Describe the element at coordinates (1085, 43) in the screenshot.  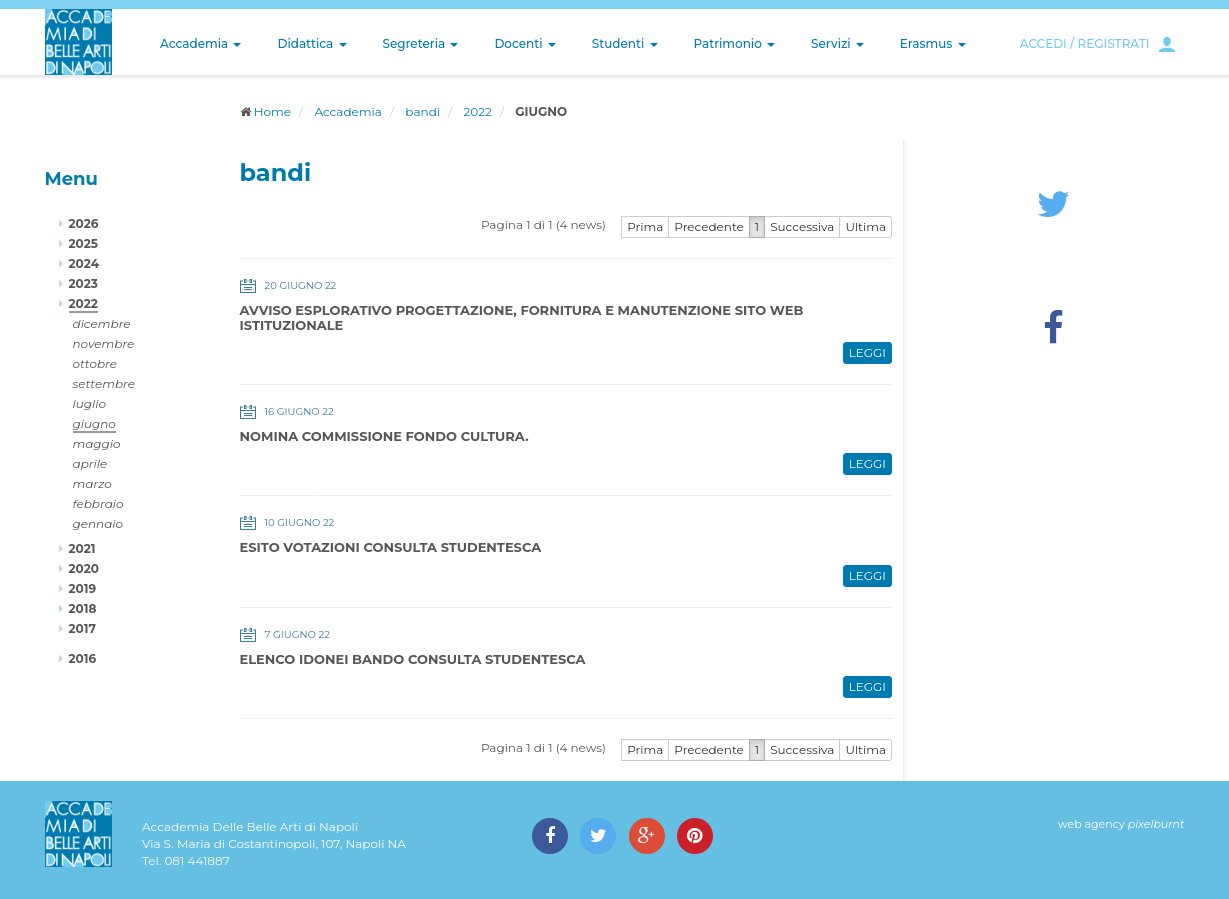
I see `ACCEDI / REGISTRATI` at that location.